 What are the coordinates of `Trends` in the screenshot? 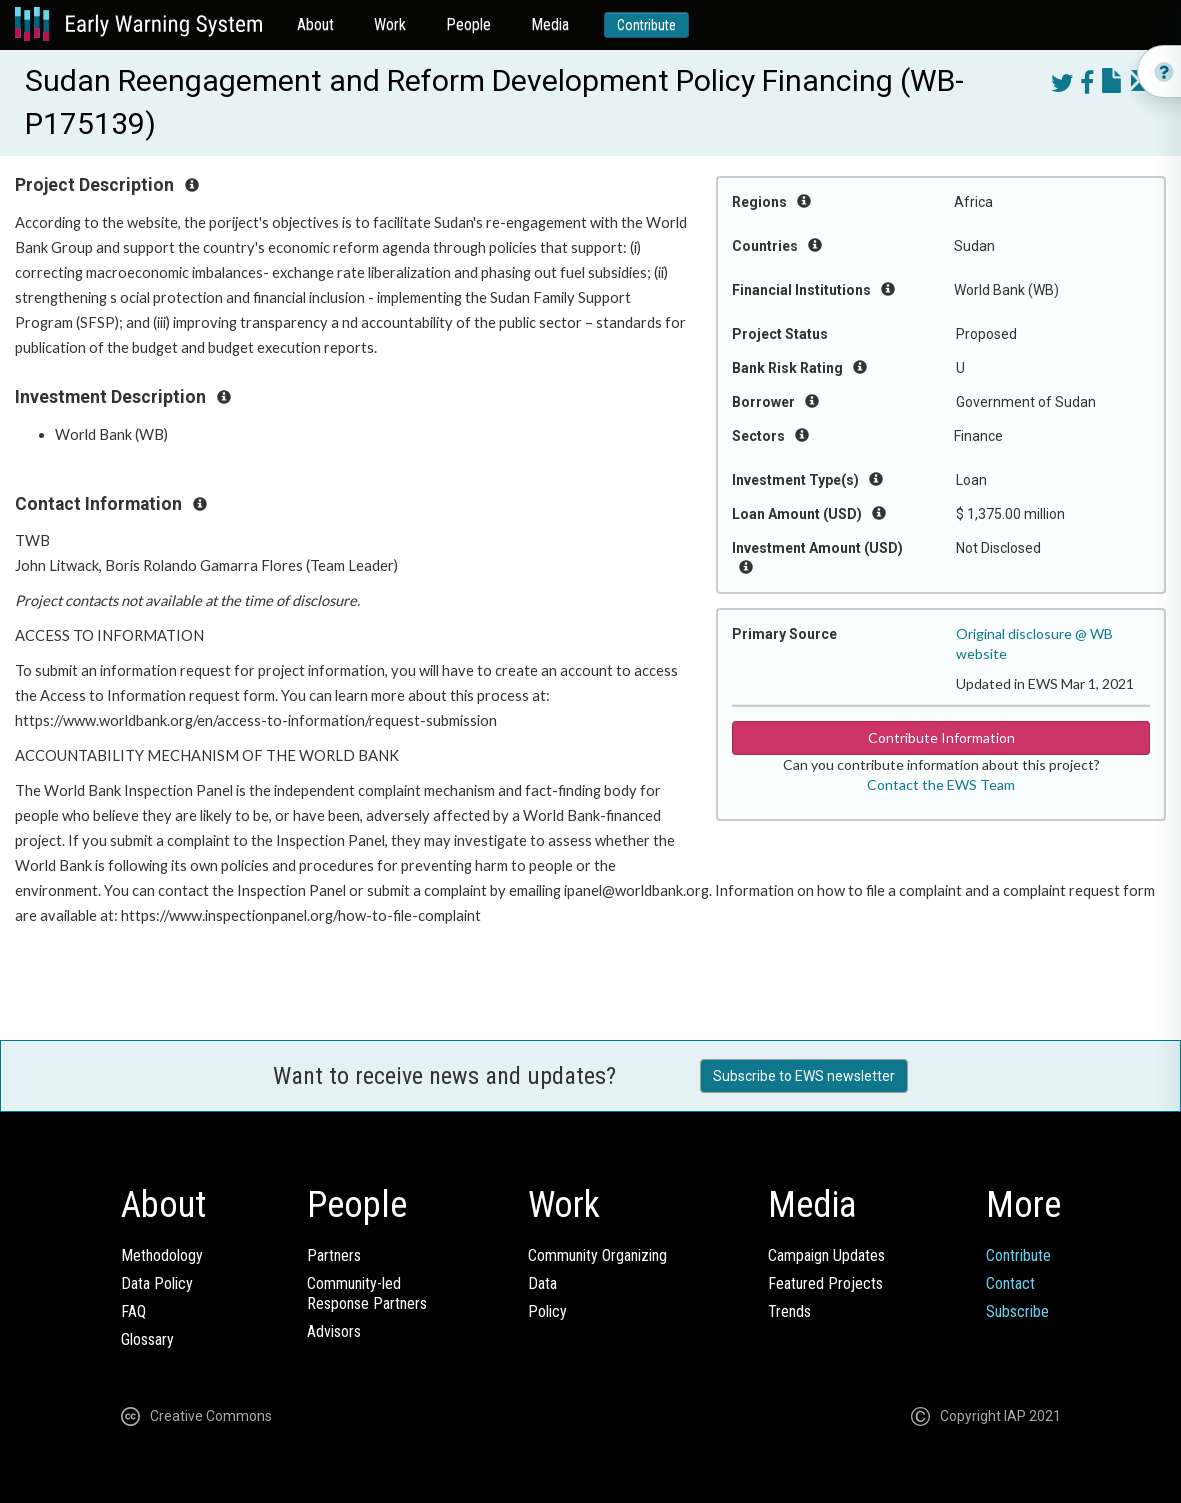 It's located at (789, 1311).